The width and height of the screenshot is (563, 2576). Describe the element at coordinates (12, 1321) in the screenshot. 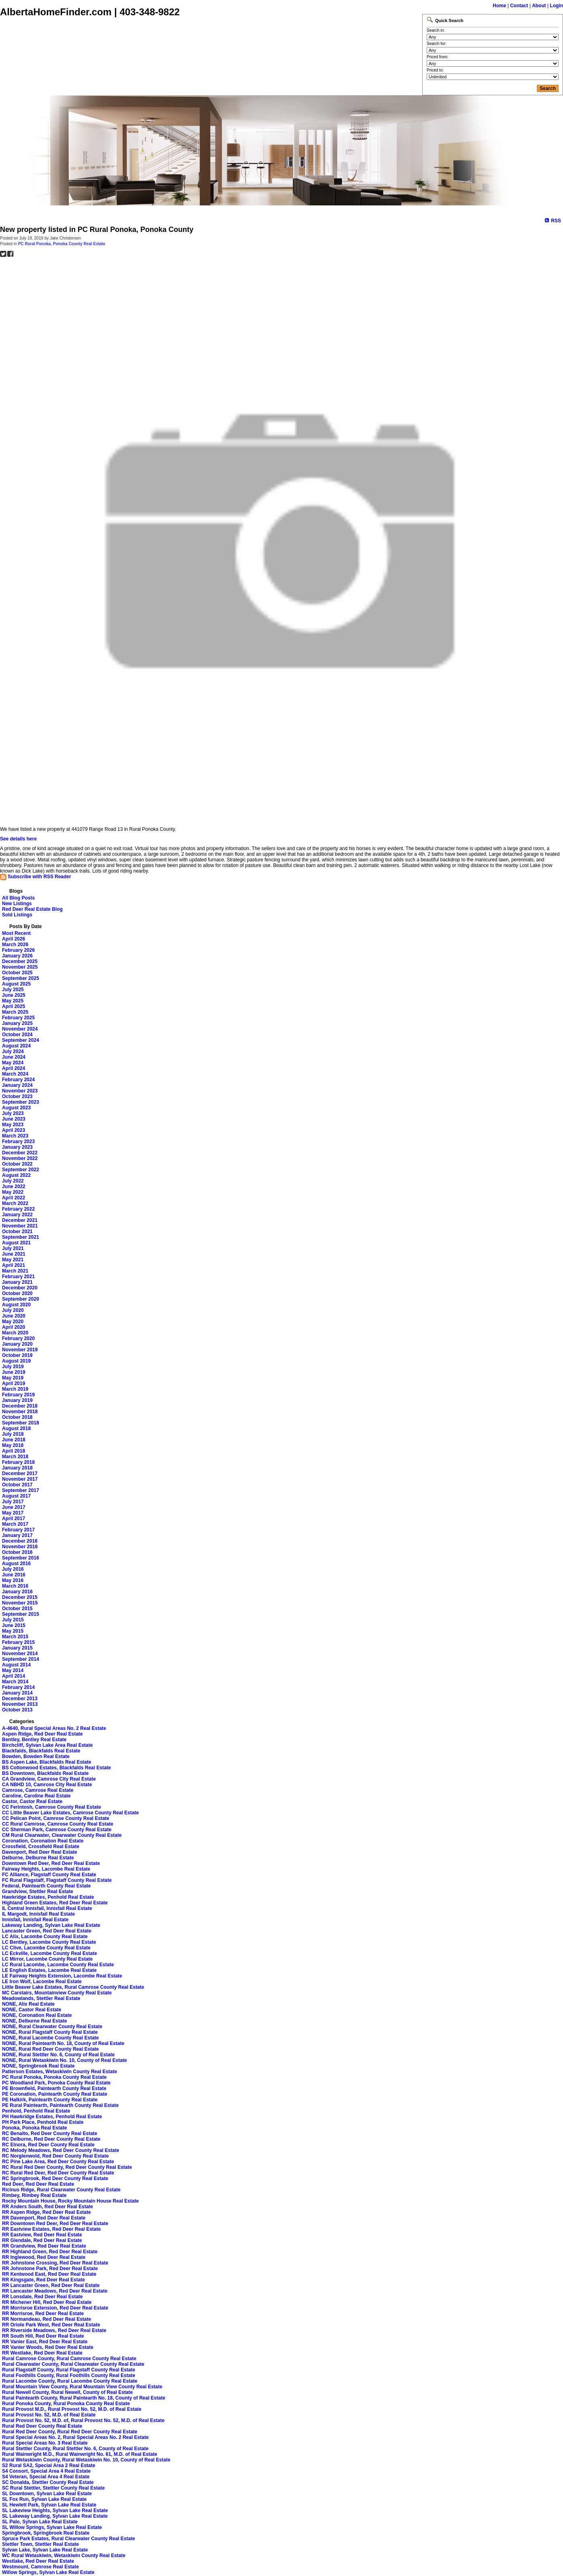

I see `May 2020` at that location.